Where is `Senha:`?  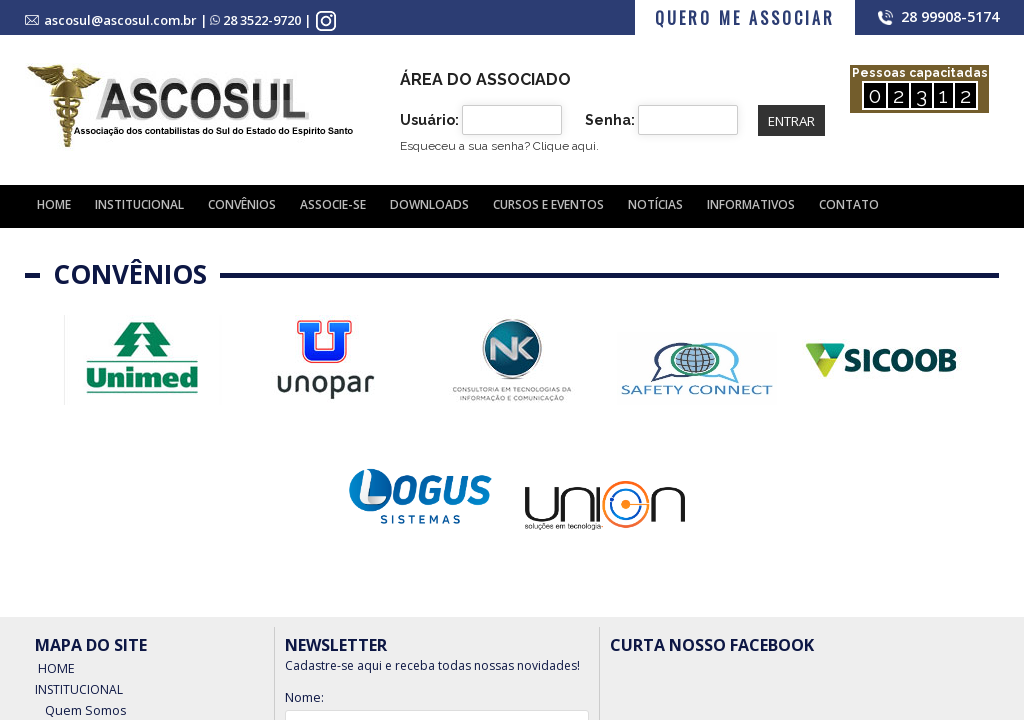
Senha: is located at coordinates (610, 120).